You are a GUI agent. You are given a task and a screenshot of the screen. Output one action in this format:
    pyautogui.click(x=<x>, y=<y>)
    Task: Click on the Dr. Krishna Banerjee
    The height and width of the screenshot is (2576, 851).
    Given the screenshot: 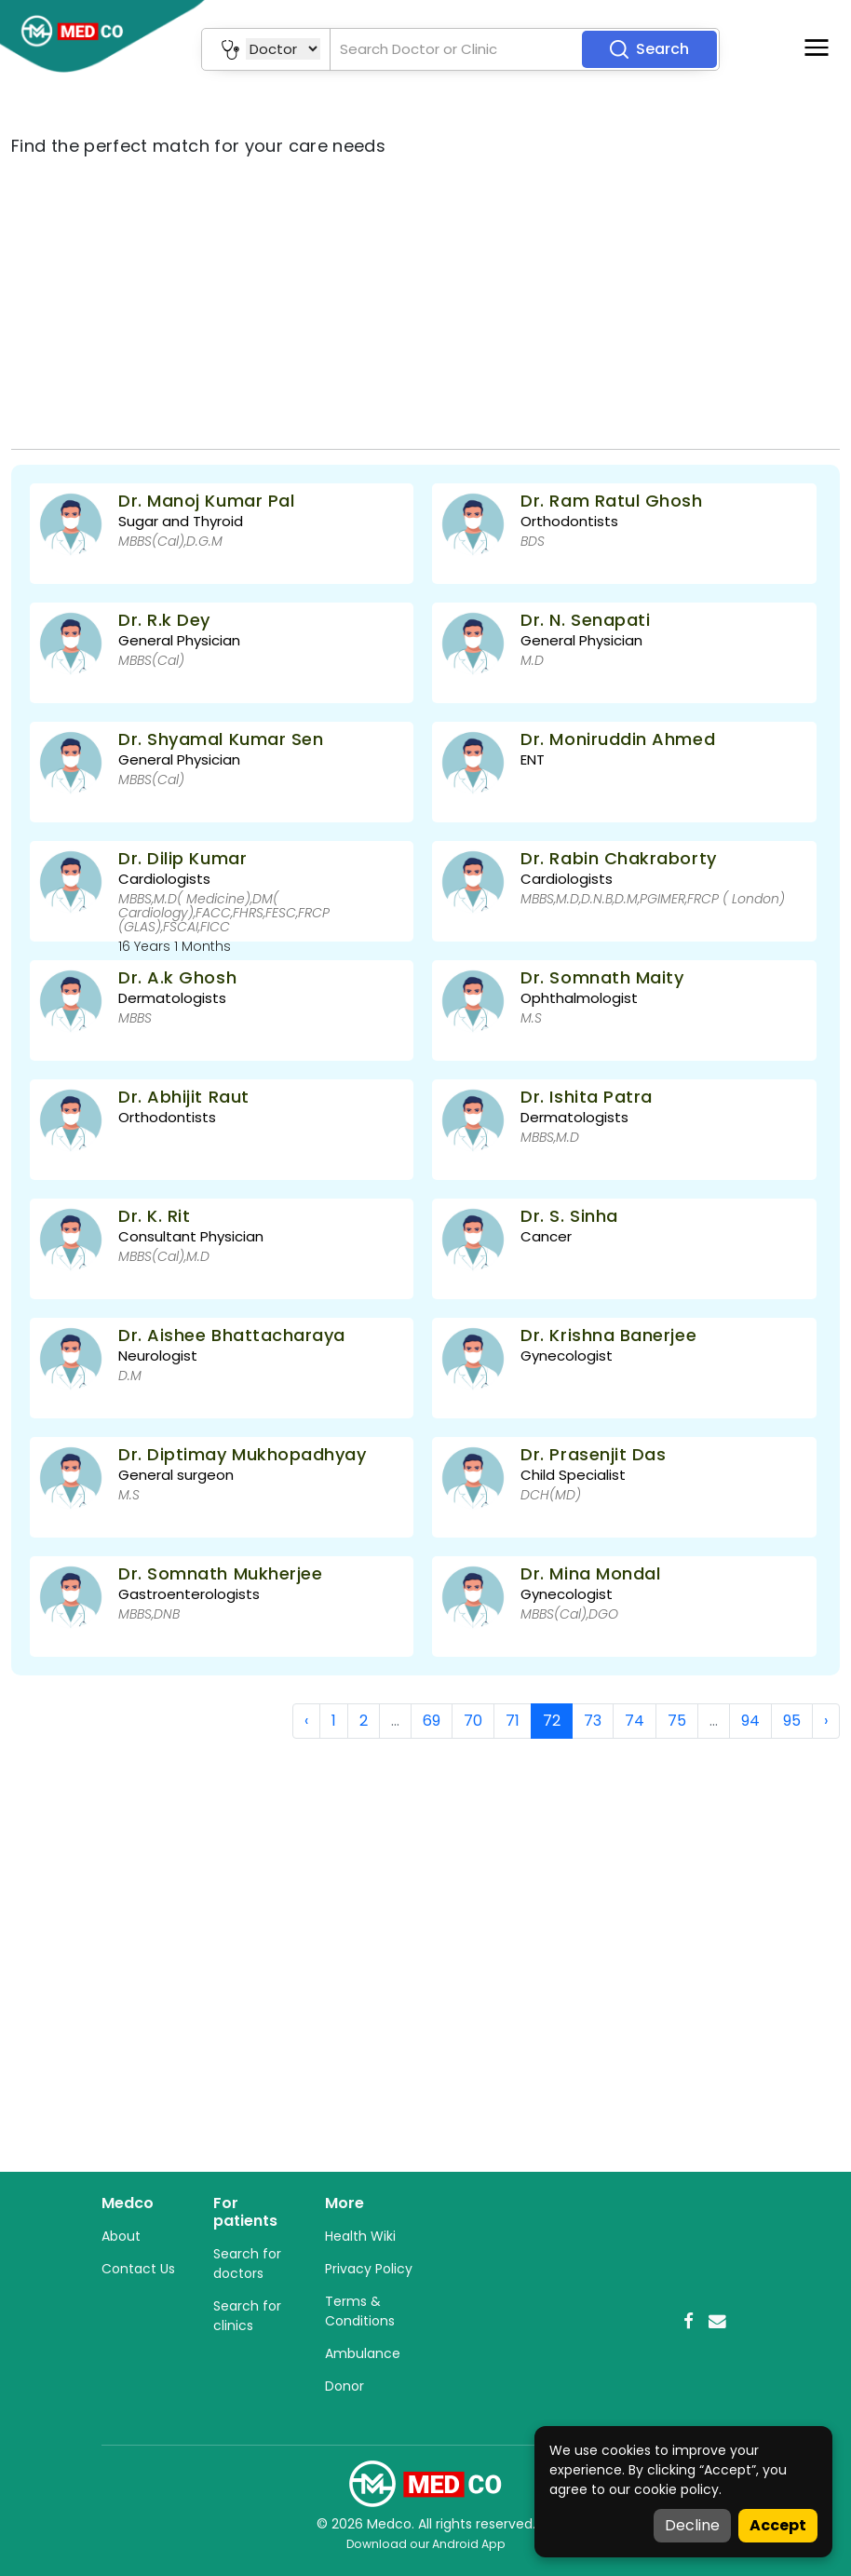 What is the action you would take?
    pyautogui.click(x=608, y=1335)
    